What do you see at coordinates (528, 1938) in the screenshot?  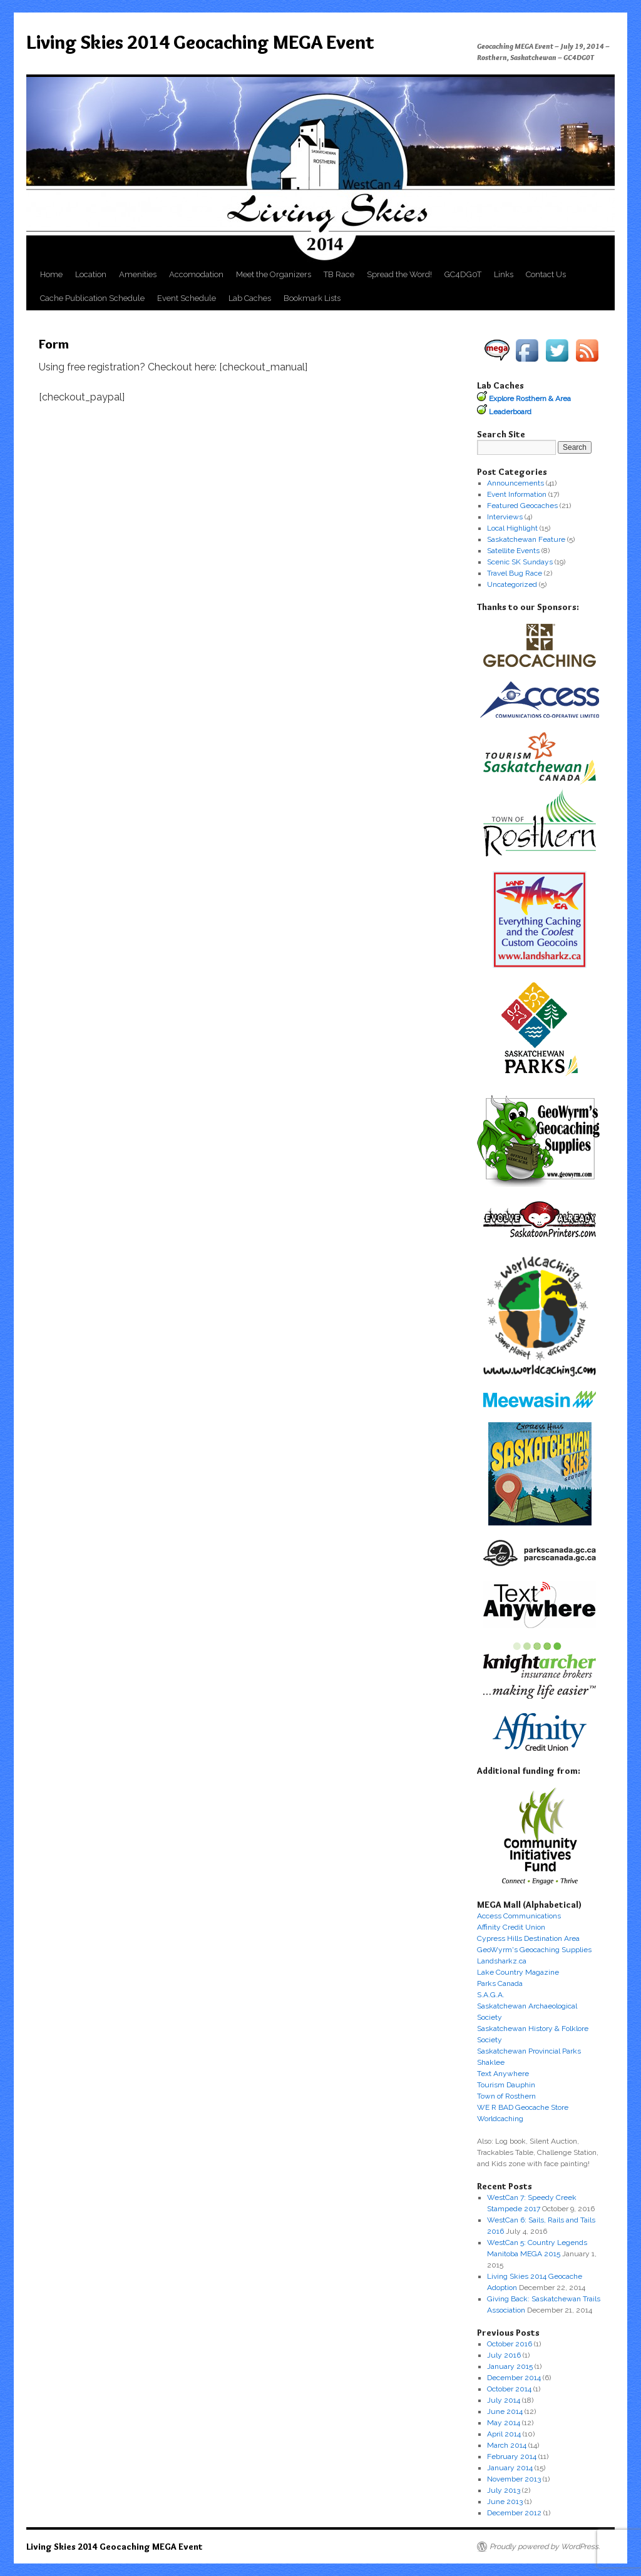 I see `Cypress Hills Destination Area` at bounding box center [528, 1938].